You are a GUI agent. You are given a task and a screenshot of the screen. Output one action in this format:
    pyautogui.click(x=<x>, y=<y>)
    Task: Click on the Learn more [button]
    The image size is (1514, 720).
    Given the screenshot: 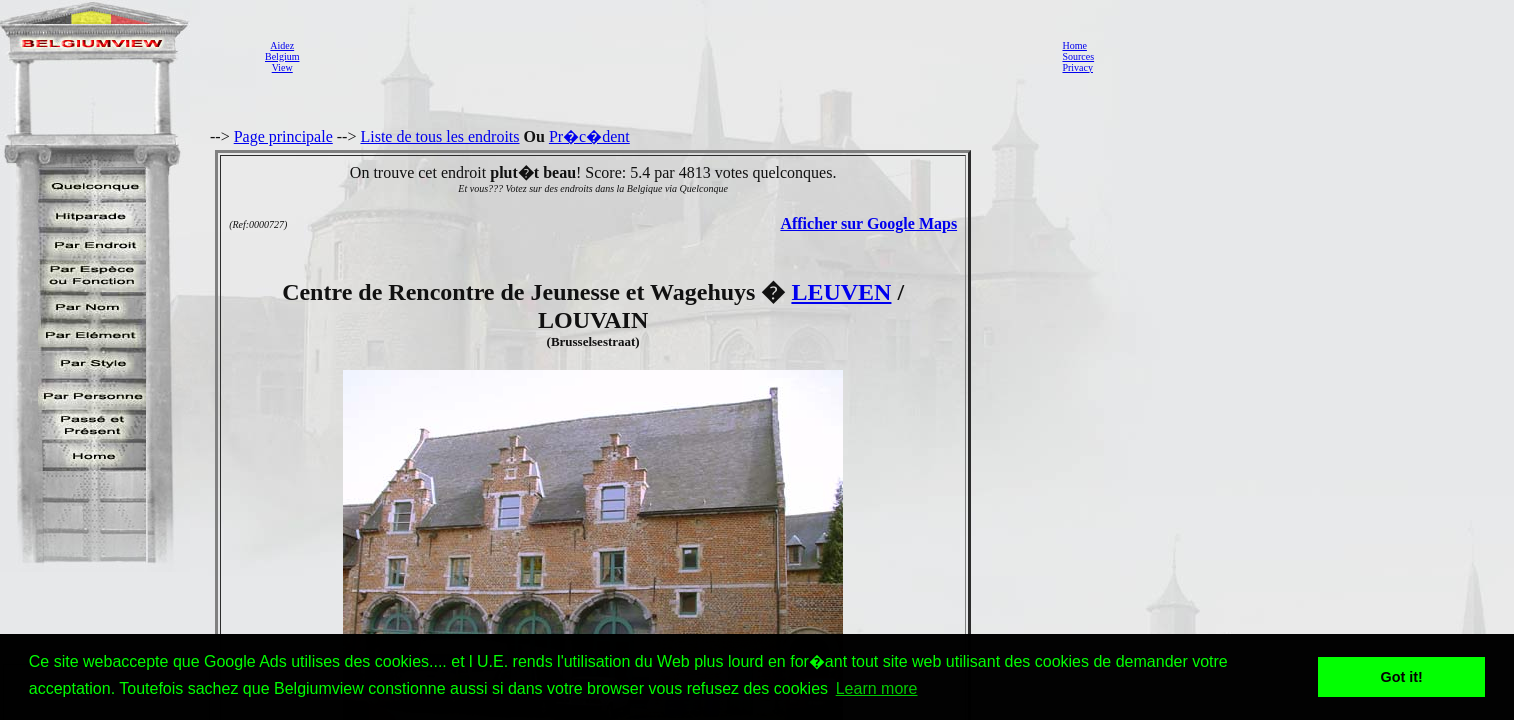 What is the action you would take?
    pyautogui.click(x=877, y=688)
    